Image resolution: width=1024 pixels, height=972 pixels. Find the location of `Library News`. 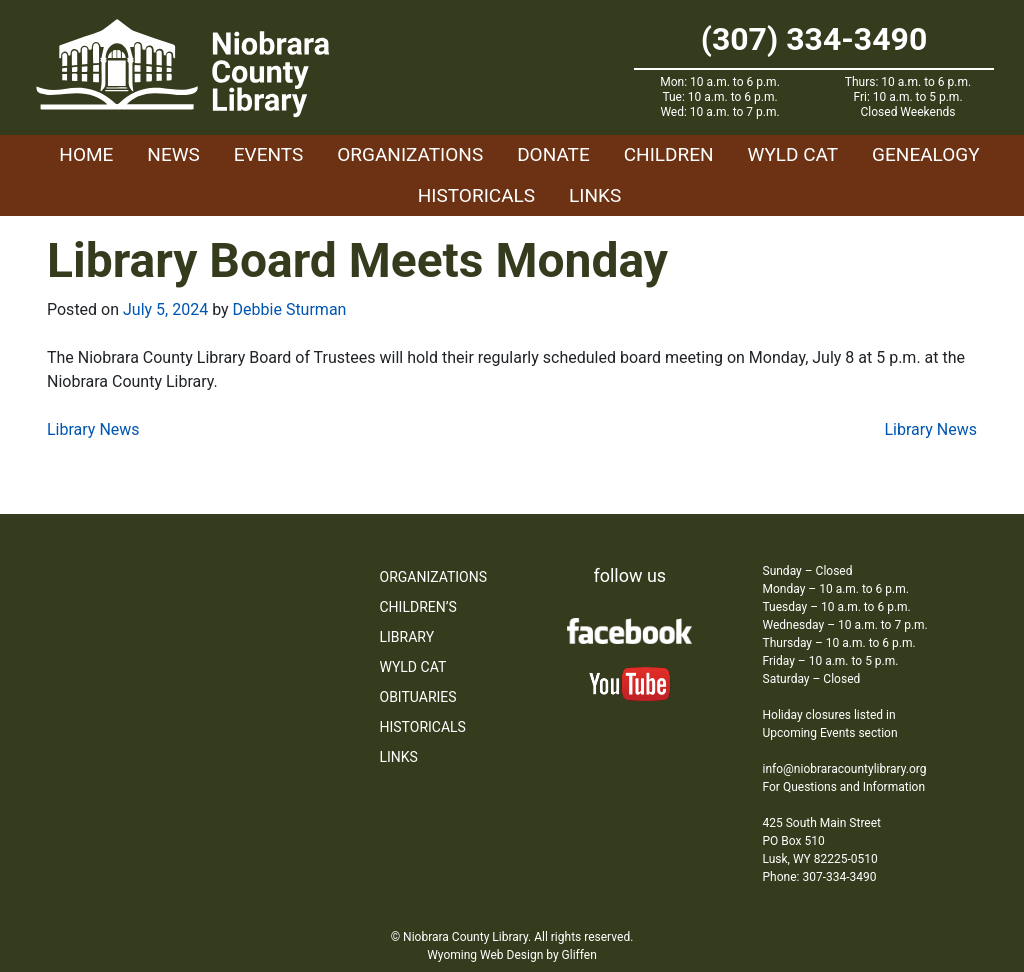

Library News is located at coordinates (93, 429).